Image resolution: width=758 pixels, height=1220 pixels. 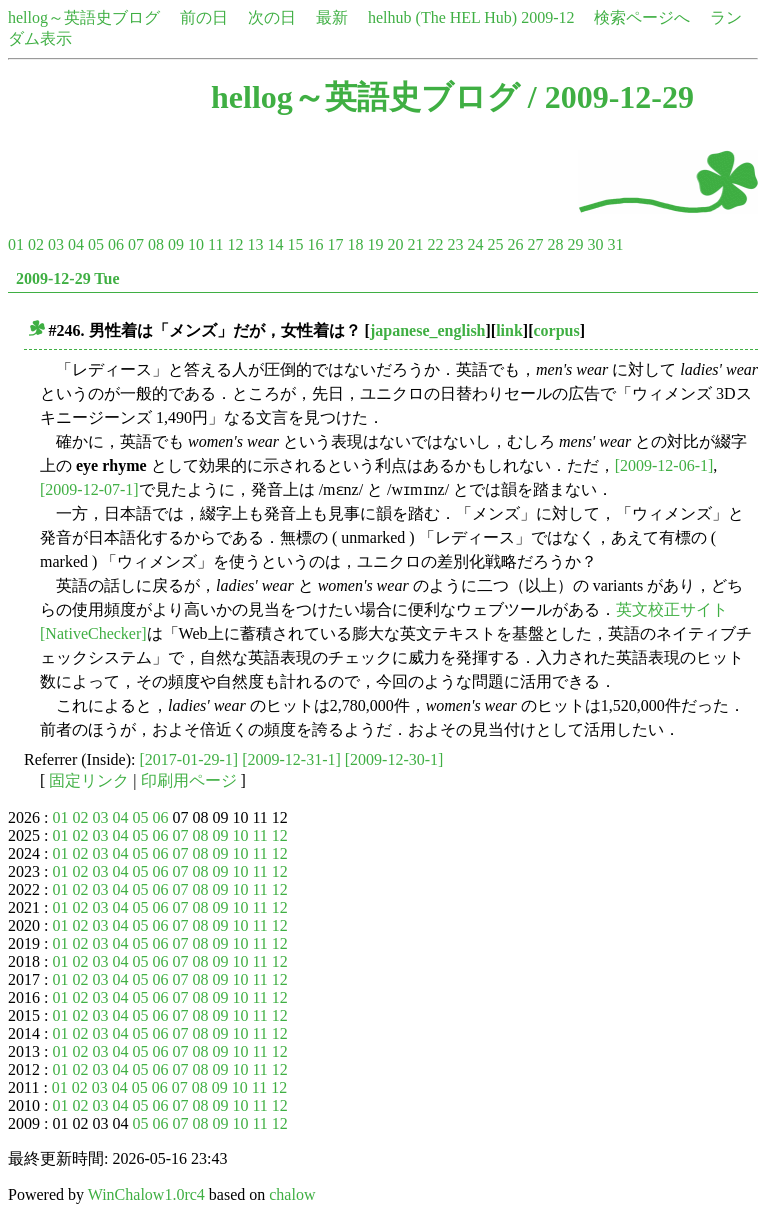 What do you see at coordinates (595, 244) in the screenshot?
I see `30` at bounding box center [595, 244].